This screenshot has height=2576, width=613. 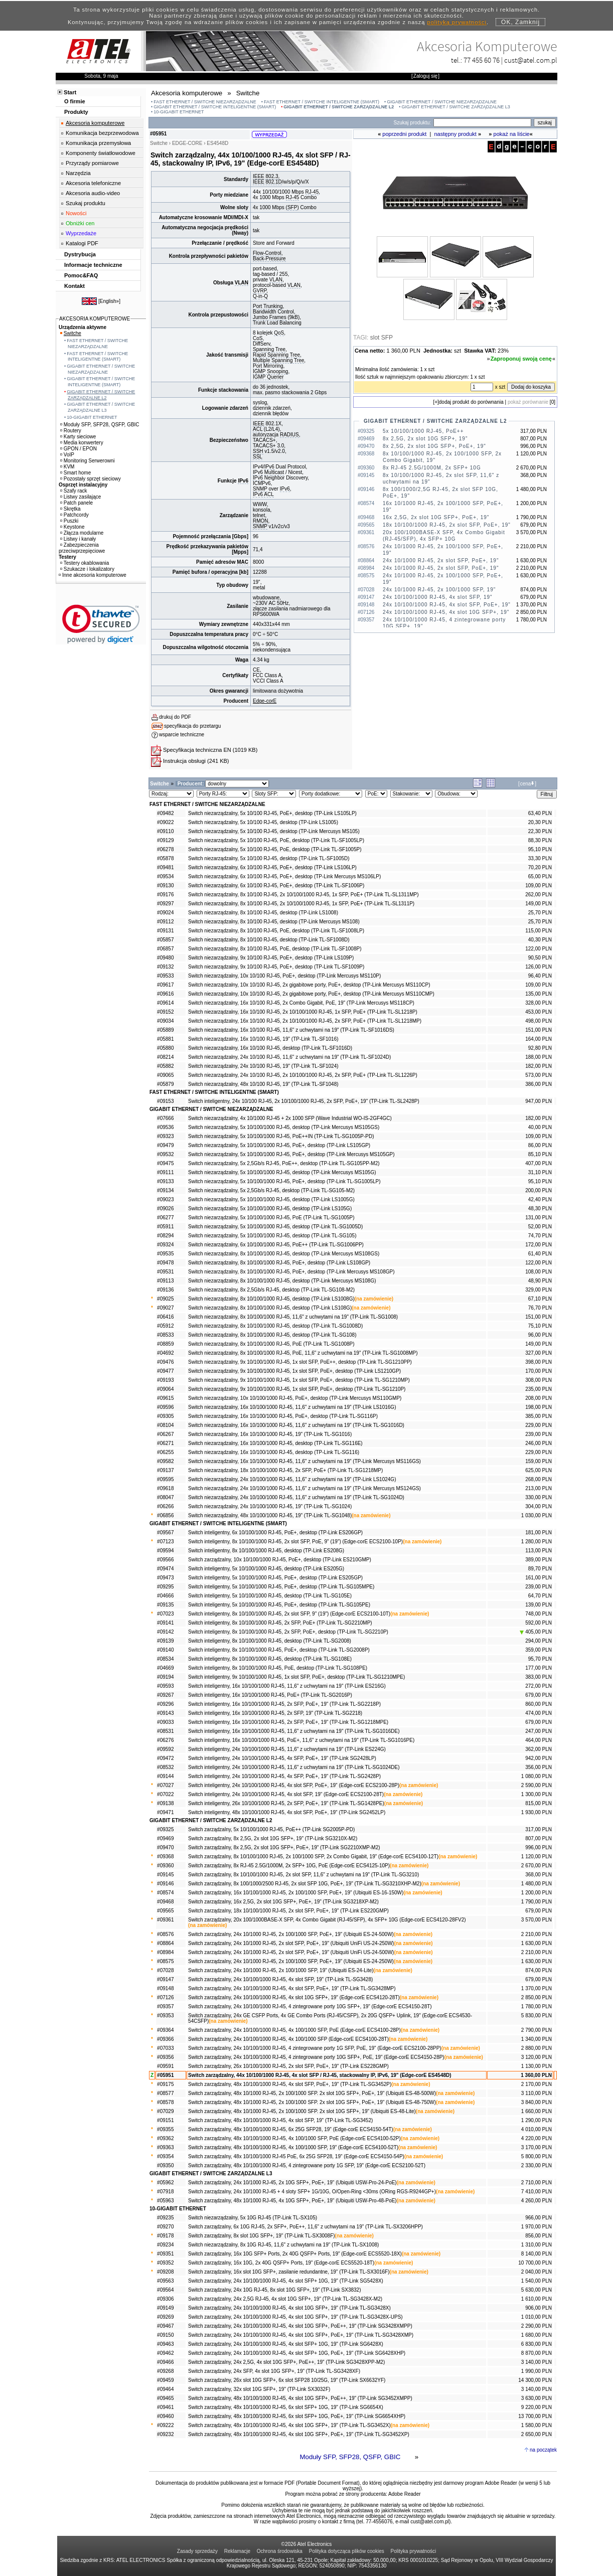 I want to click on #09532, so click(x=165, y=1154).